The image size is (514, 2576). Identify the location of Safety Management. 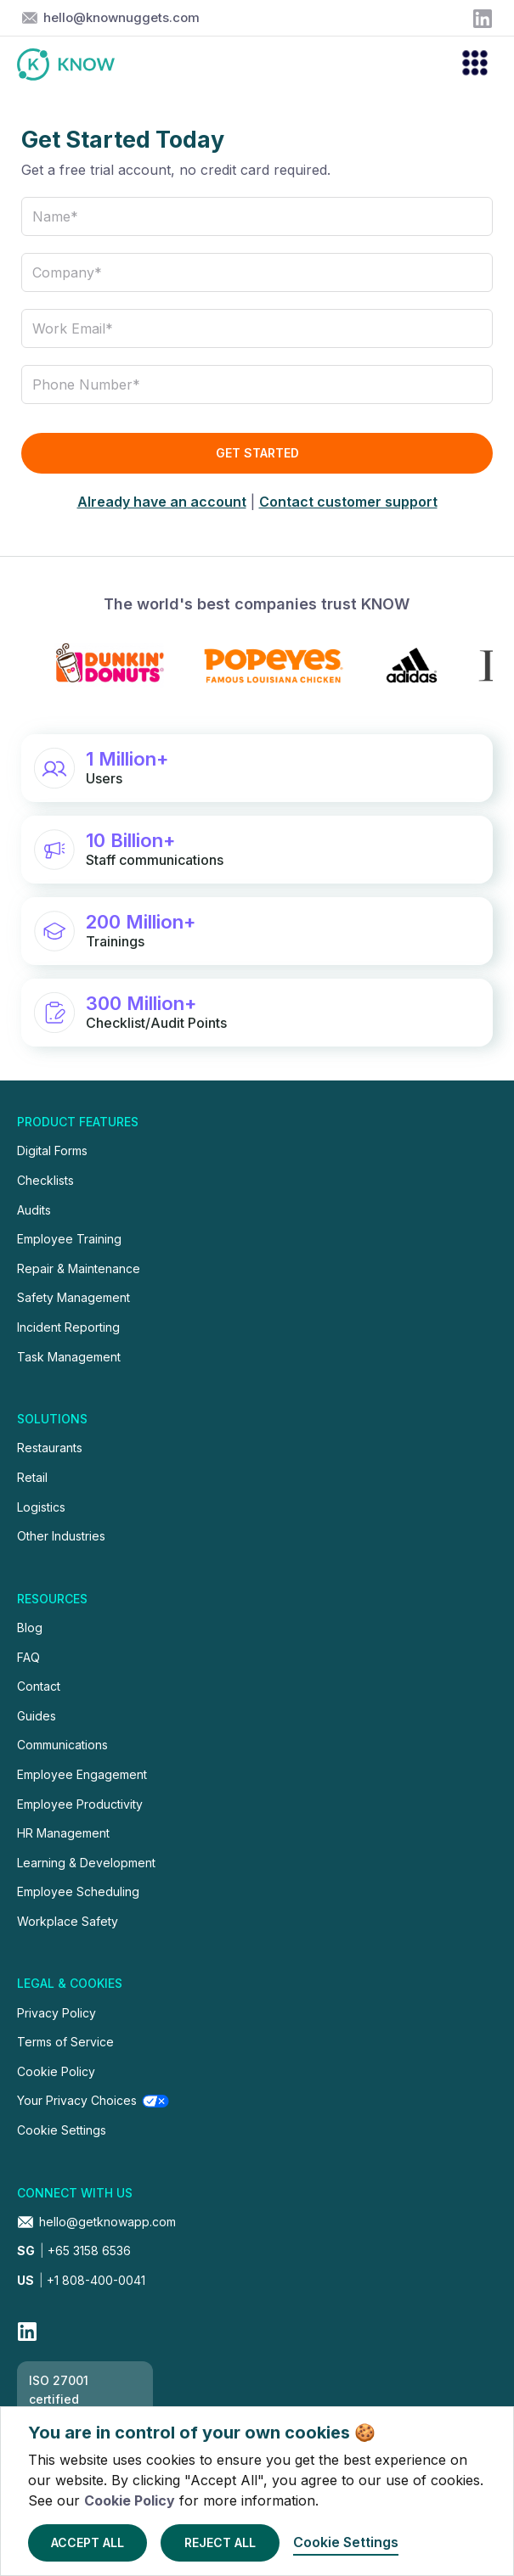
(73, 1297).